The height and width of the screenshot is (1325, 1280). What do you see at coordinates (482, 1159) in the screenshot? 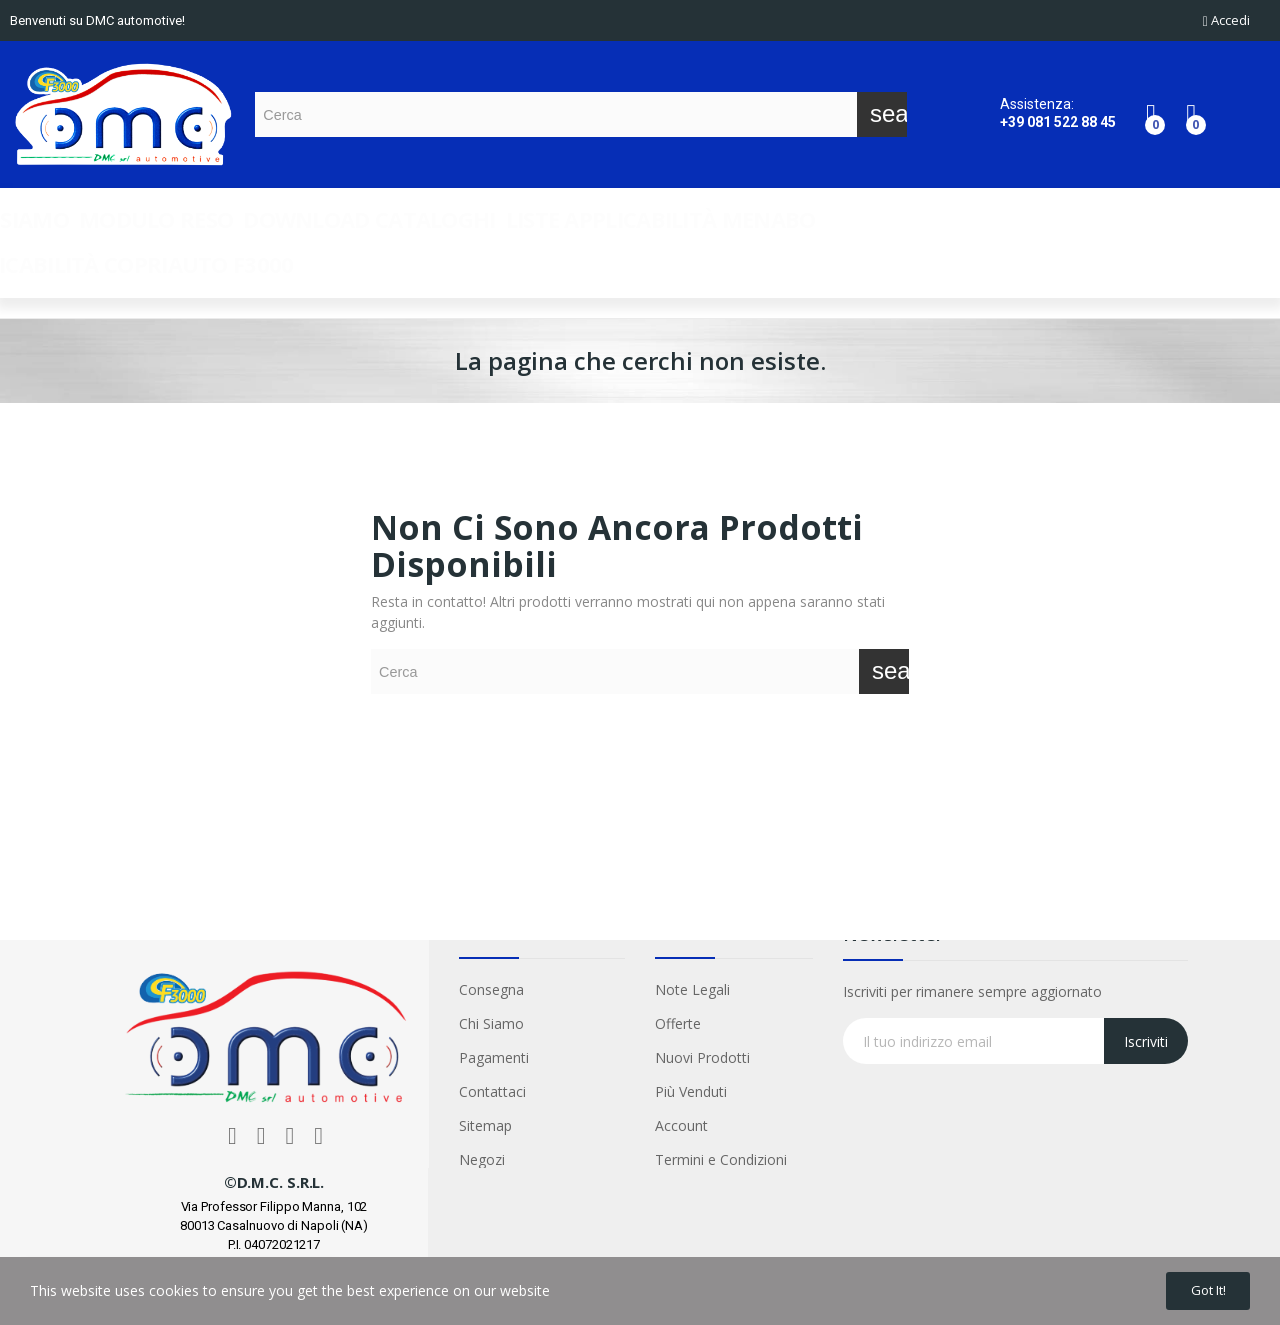
I see `Negozi` at bounding box center [482, 1159].